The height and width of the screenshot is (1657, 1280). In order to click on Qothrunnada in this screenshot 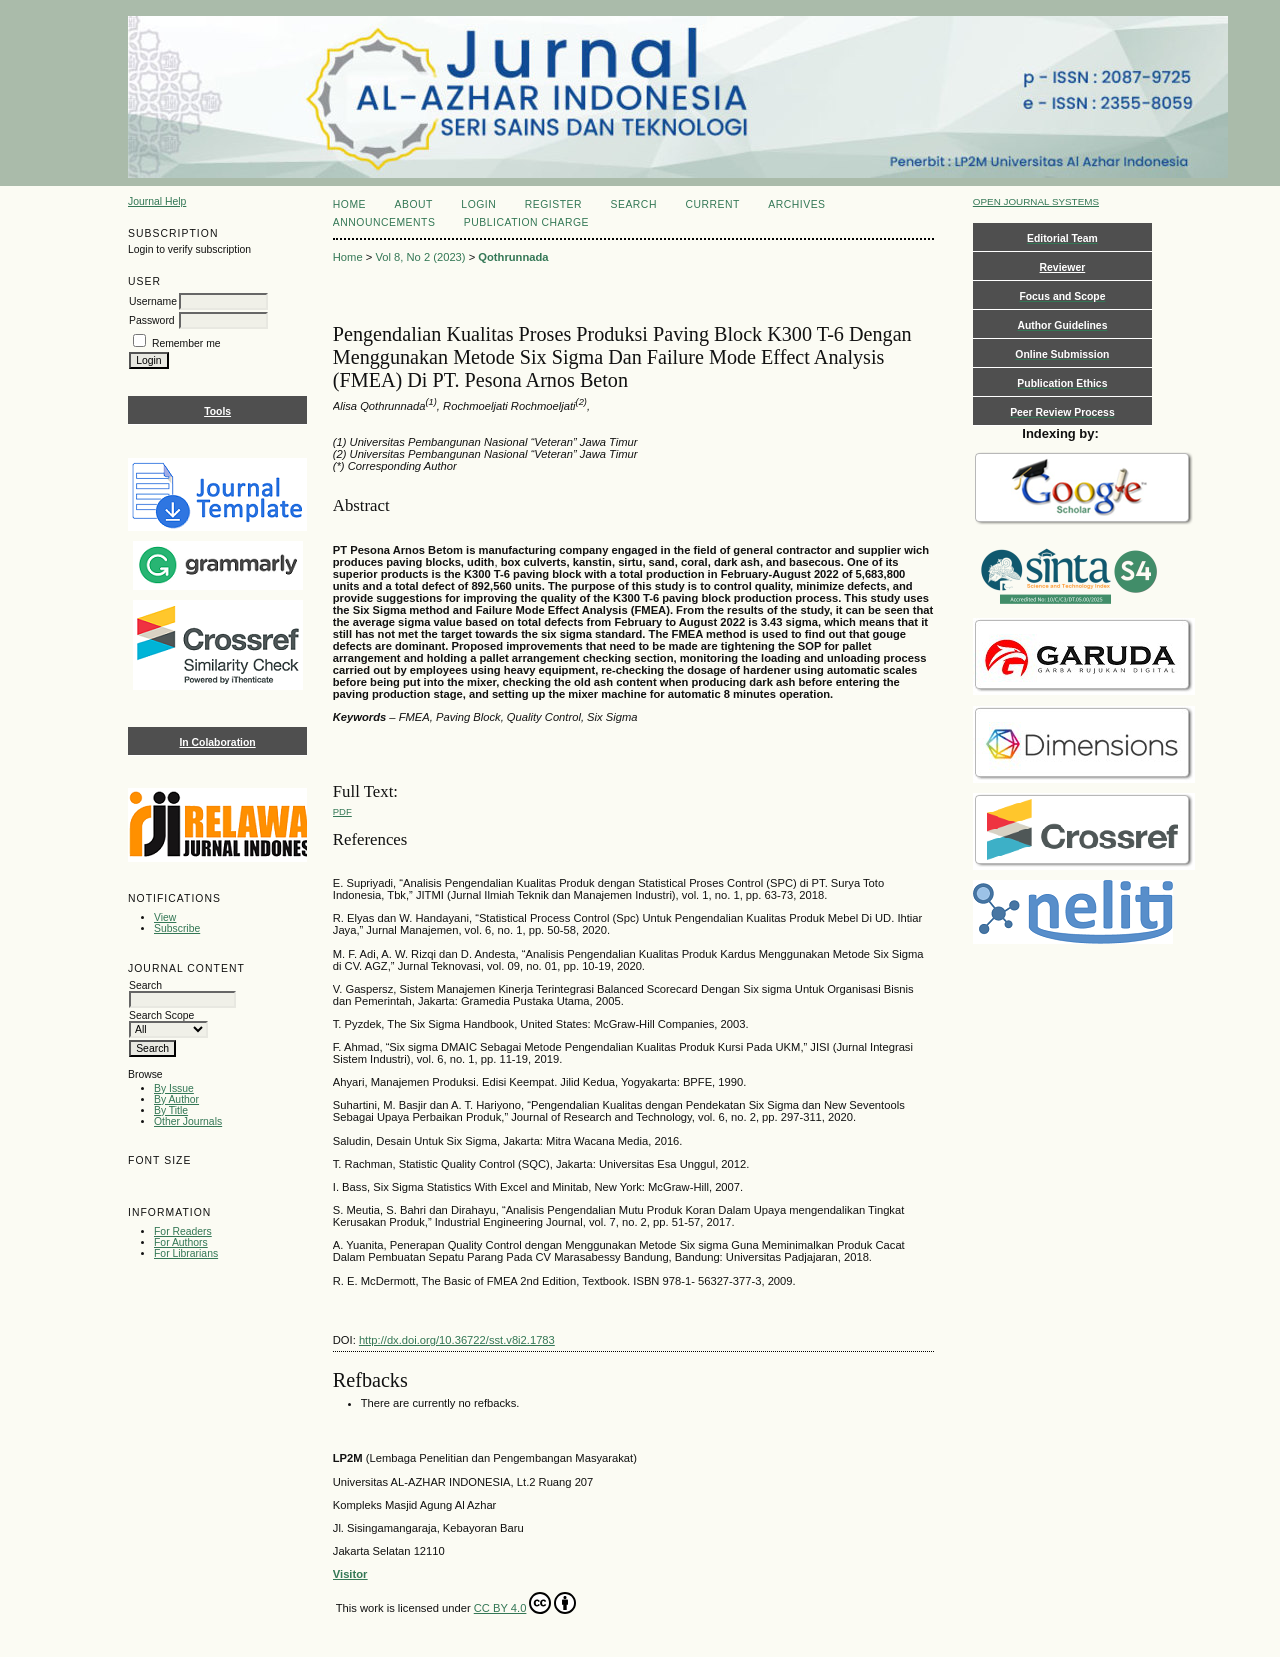, I will do `click(513, 257)`.